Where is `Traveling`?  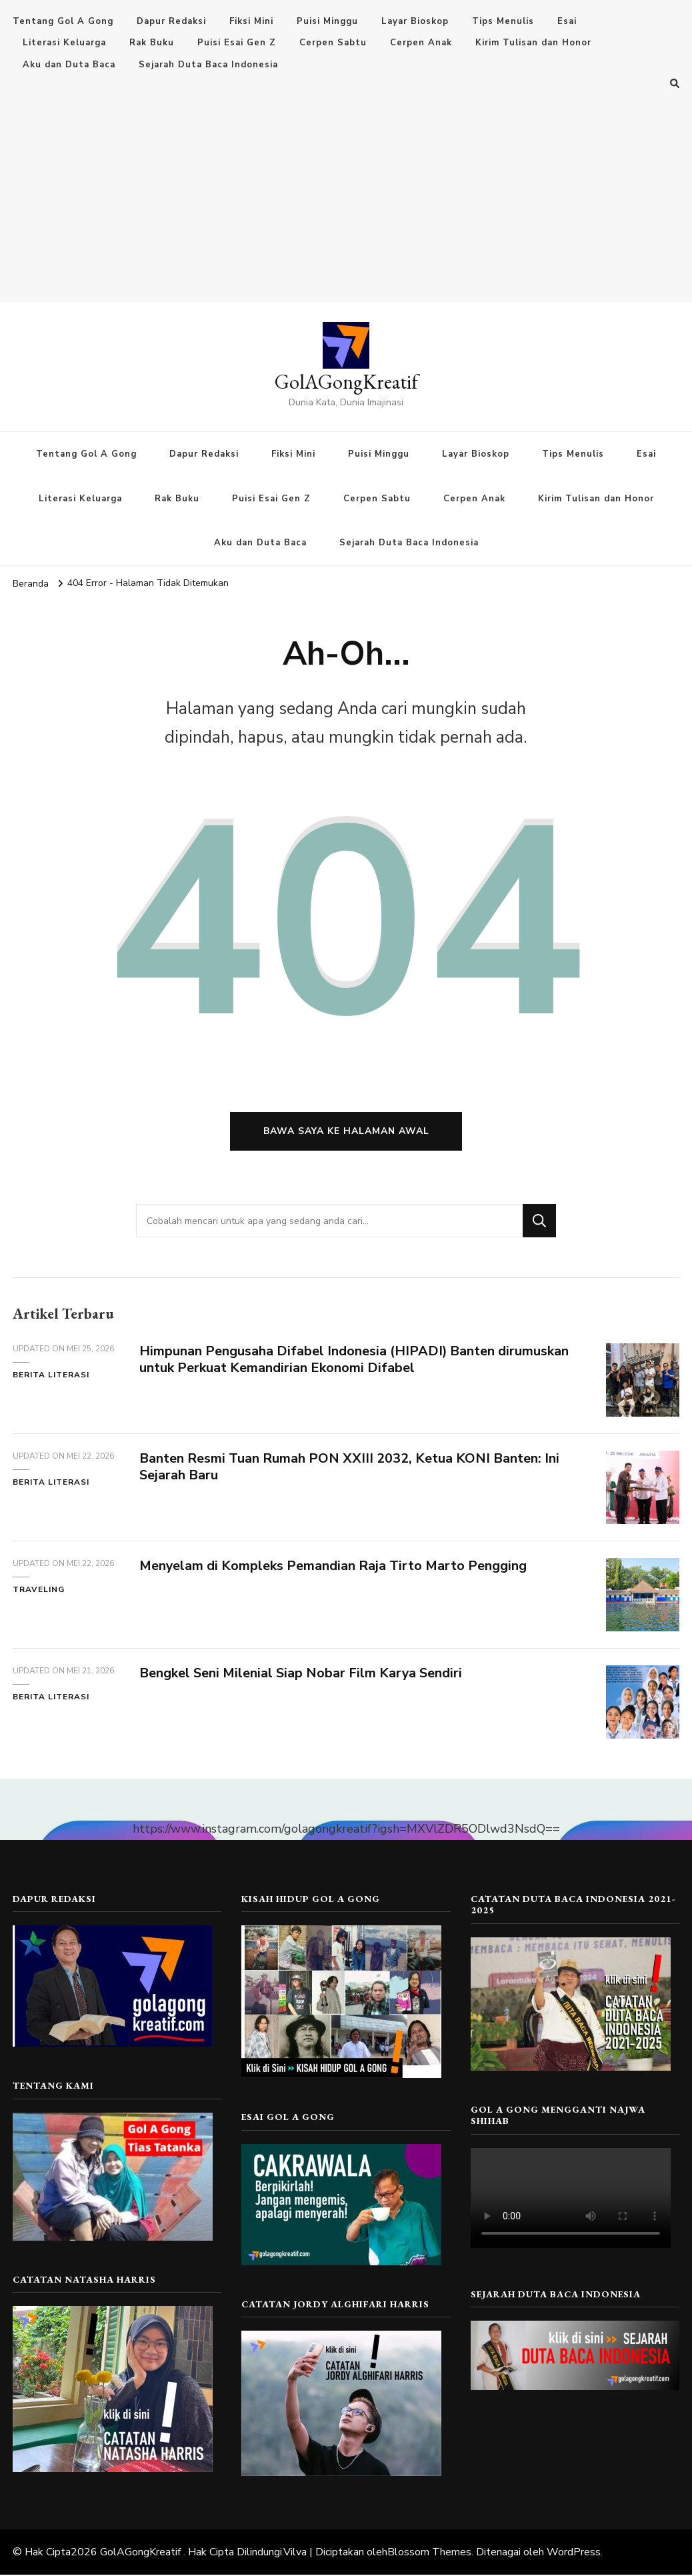 Traveling is located at coordinates (39, 1590).